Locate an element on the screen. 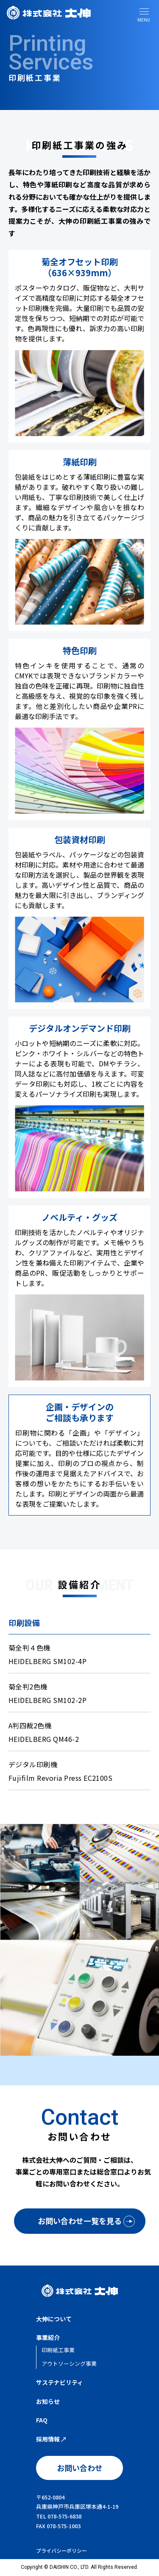  採用情報 is located at coordinates (51, 2439).